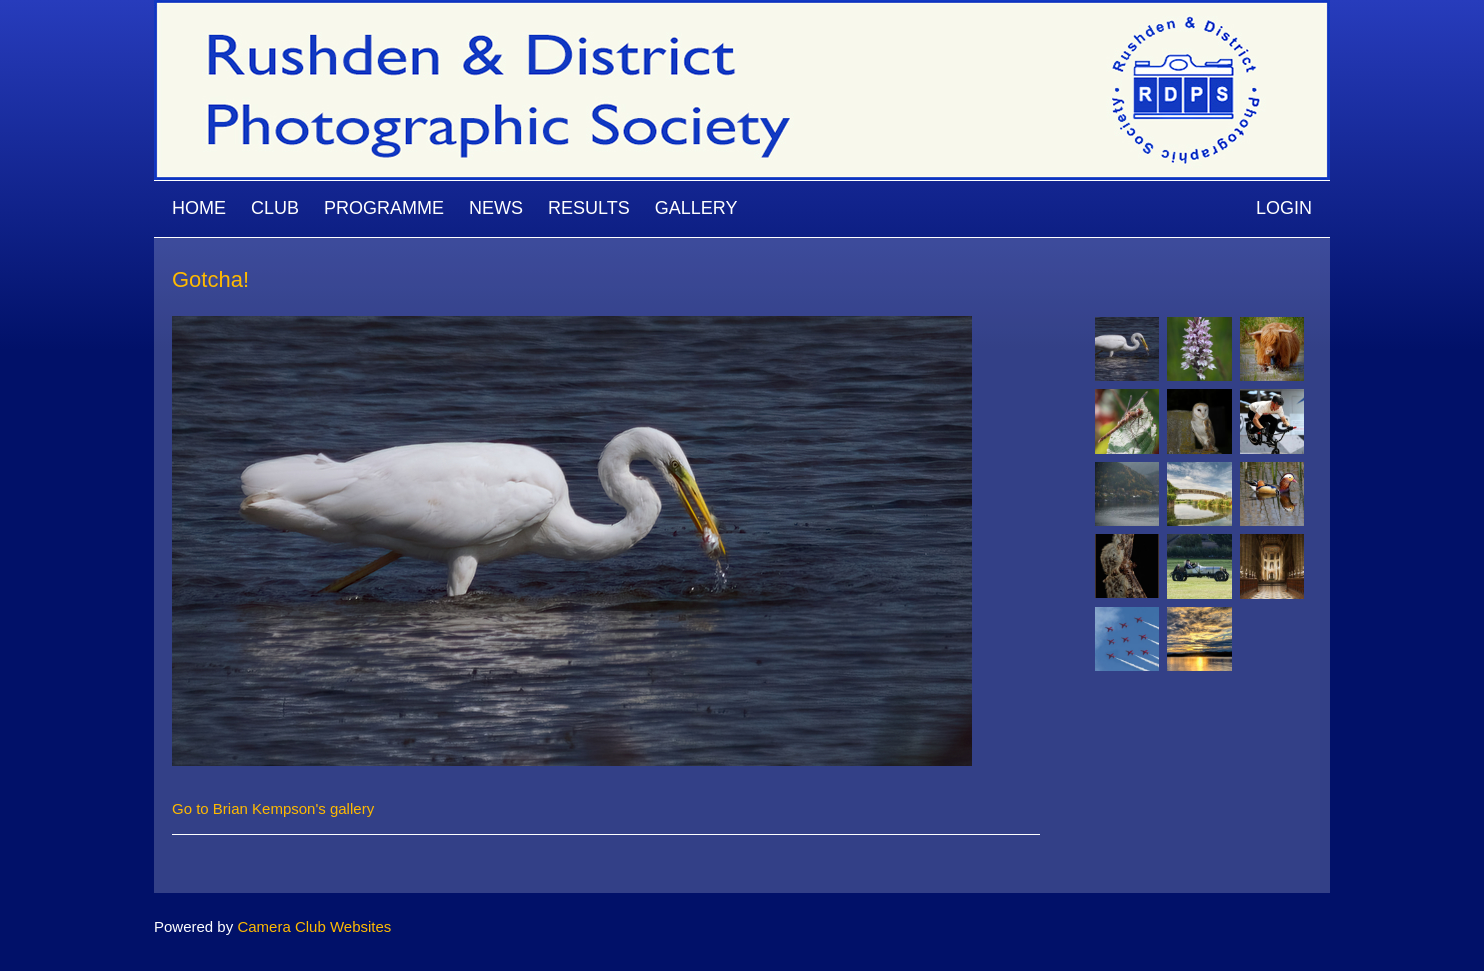  What do you see at coordinates (696, 208) in the screenshot?
I see `Gallery` at bounding box center [696, 208].